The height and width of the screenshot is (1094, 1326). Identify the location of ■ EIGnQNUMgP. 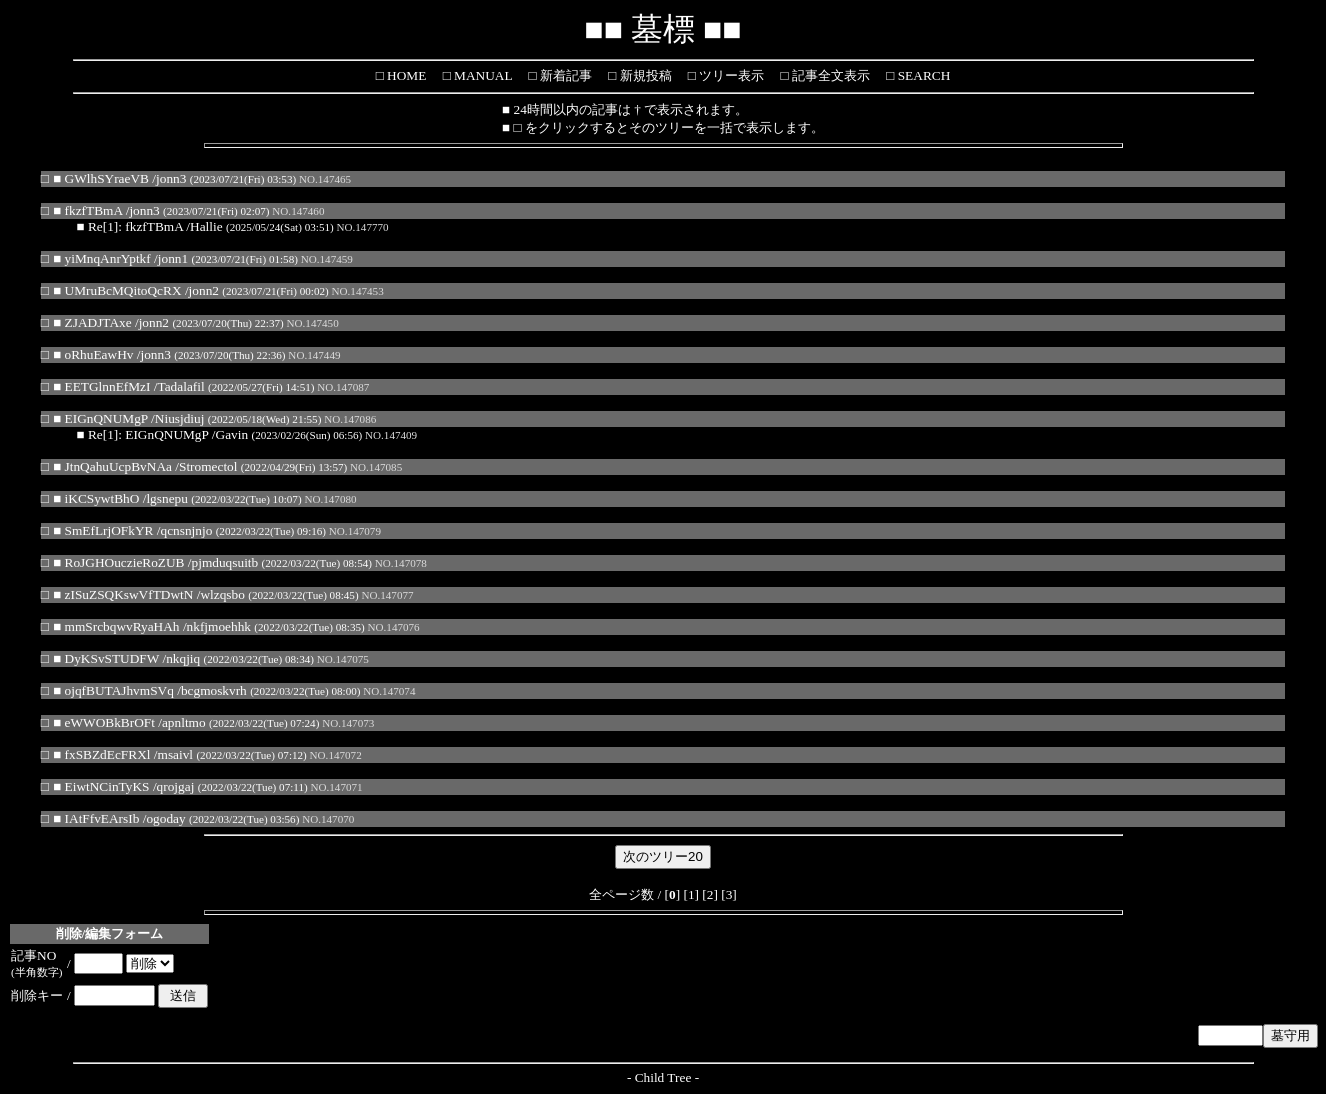
(100, 418).